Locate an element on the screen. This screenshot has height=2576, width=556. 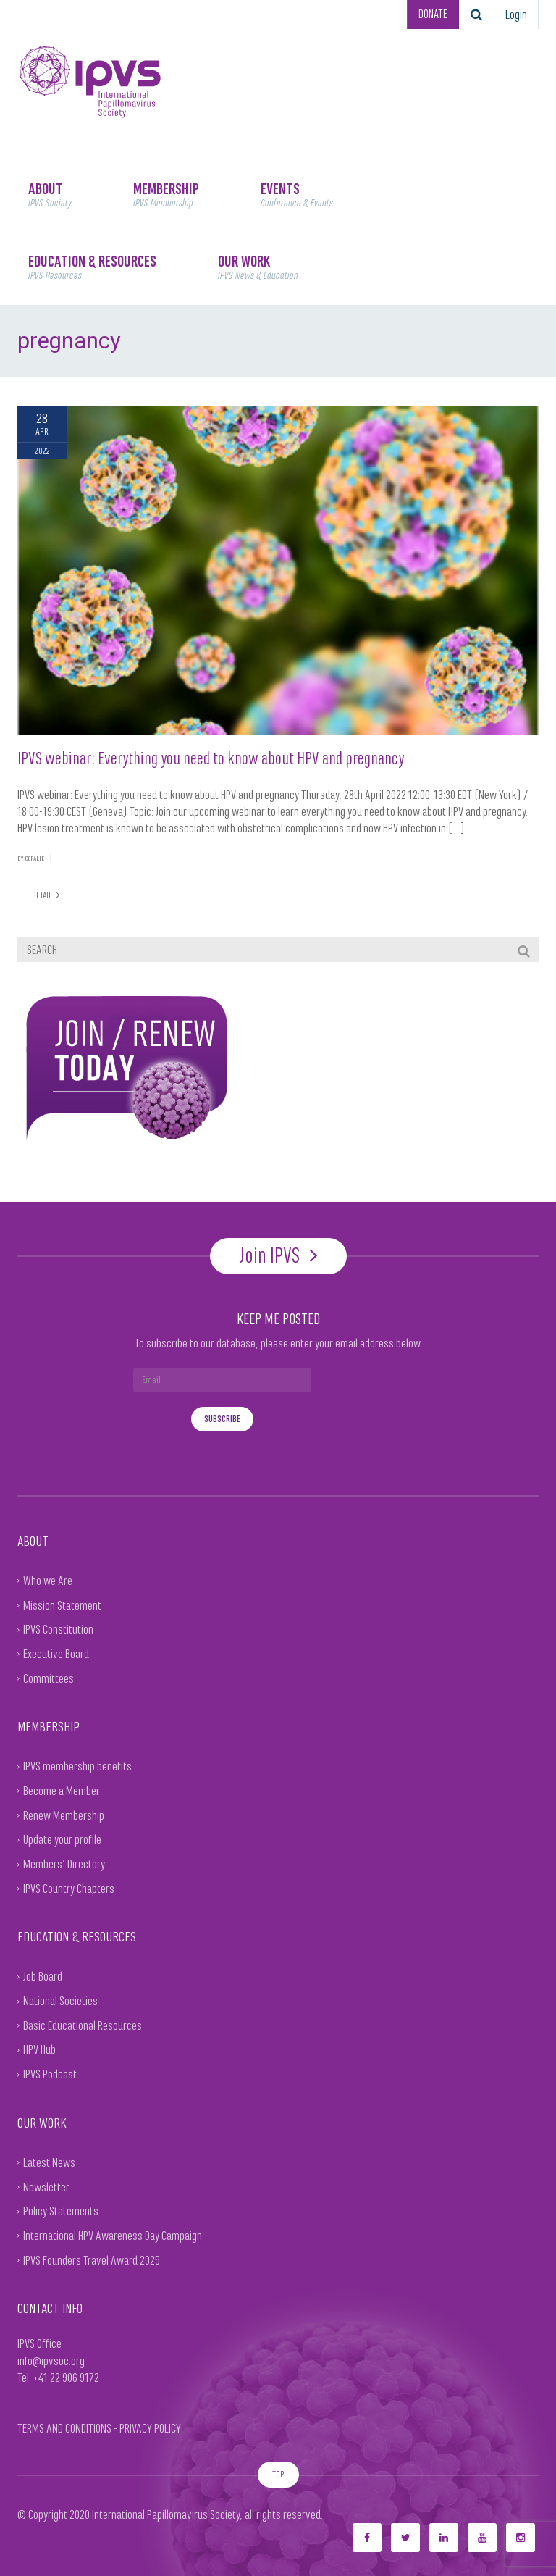
Join IPVS is located at coordinates (278, 1254).